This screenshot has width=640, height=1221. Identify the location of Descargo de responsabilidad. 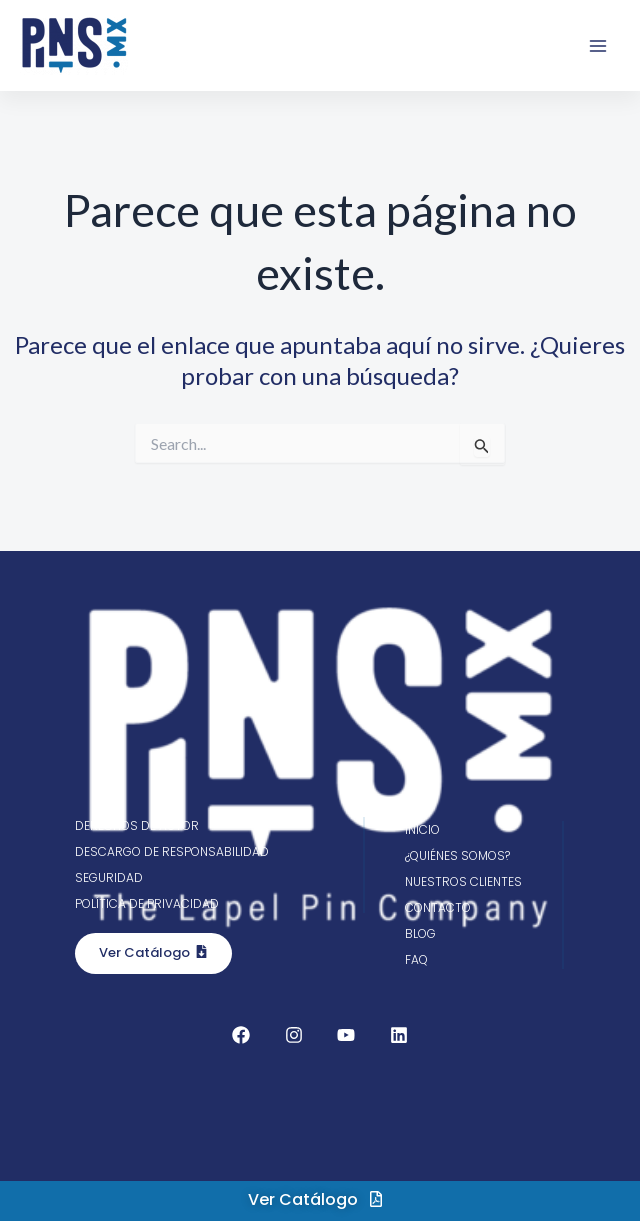
(172, 851).